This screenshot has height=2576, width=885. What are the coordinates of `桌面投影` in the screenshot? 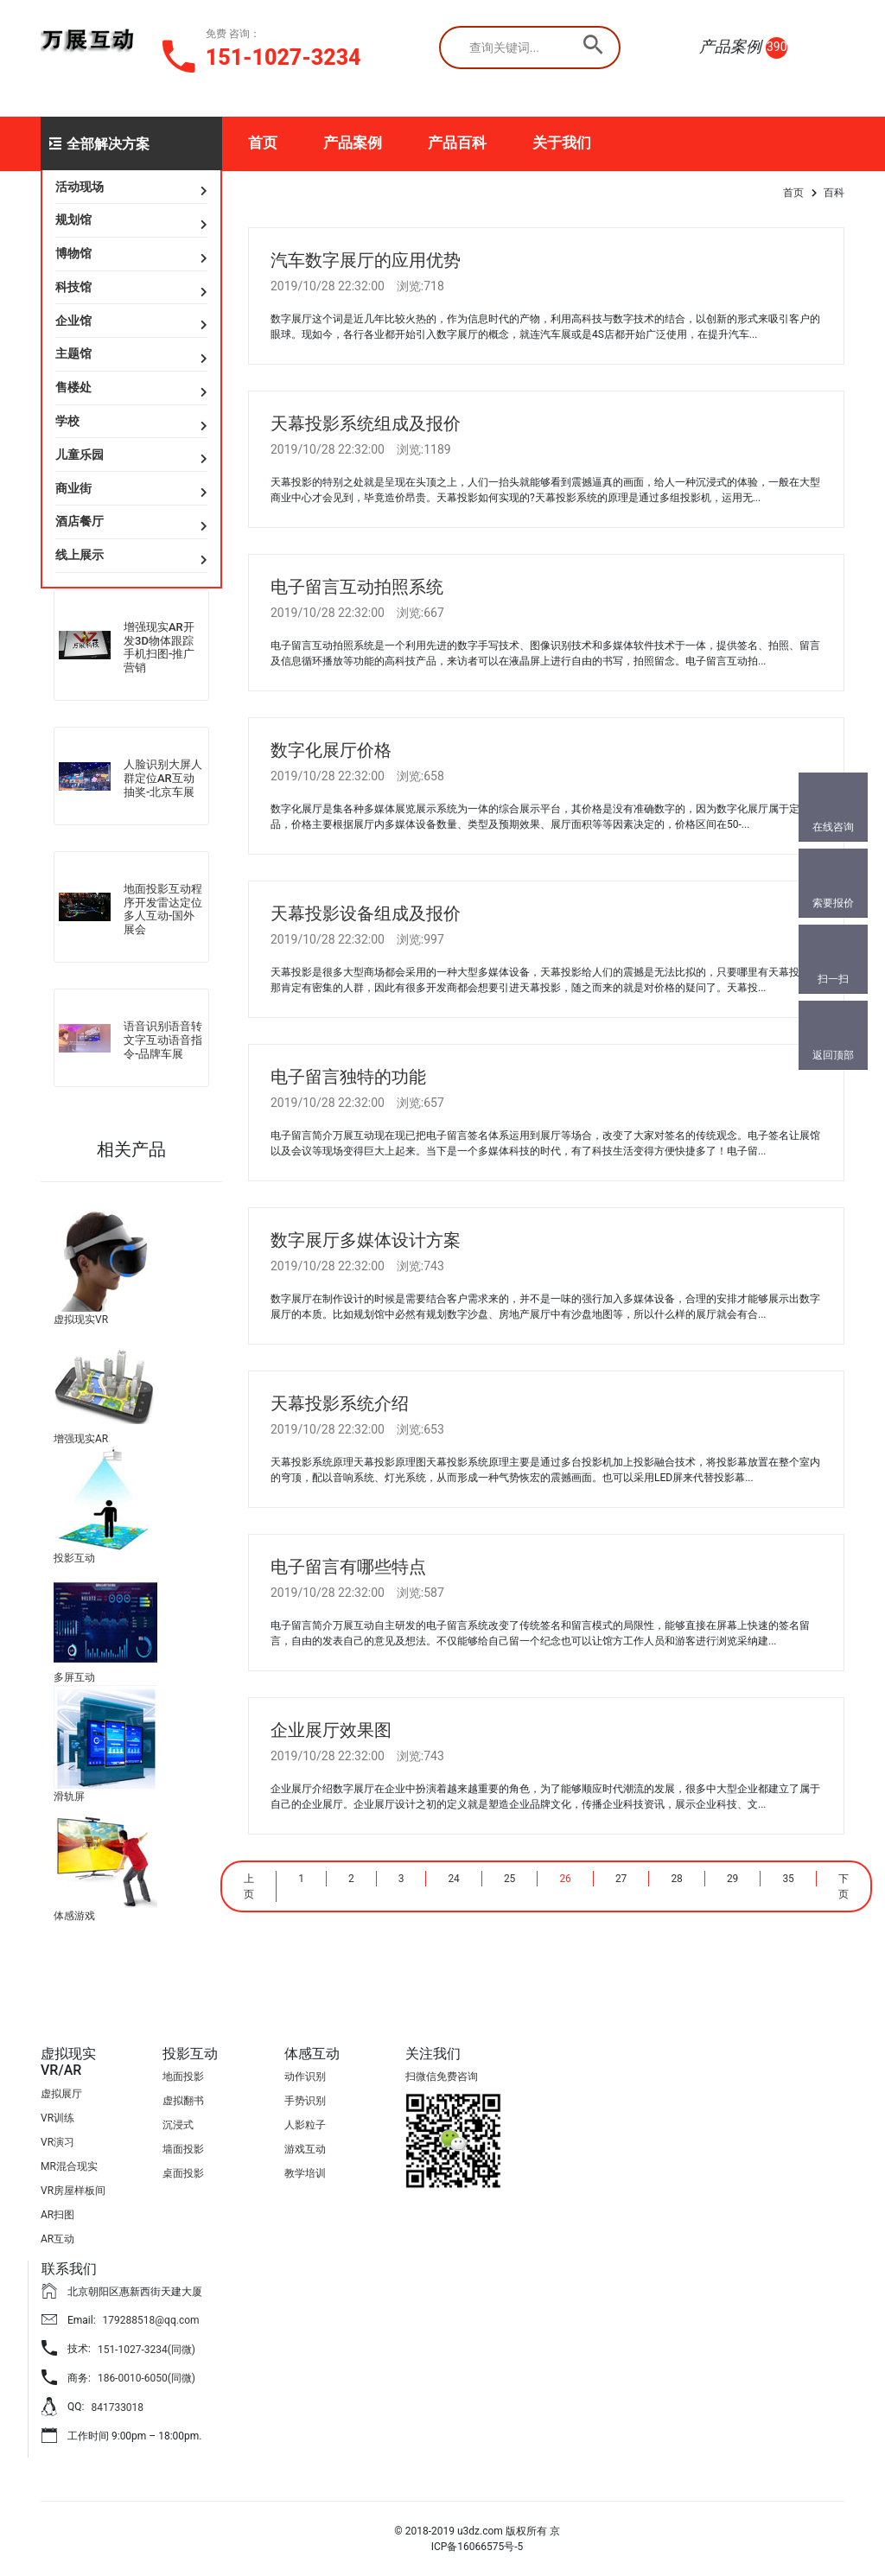 It's located at (183, 2173).